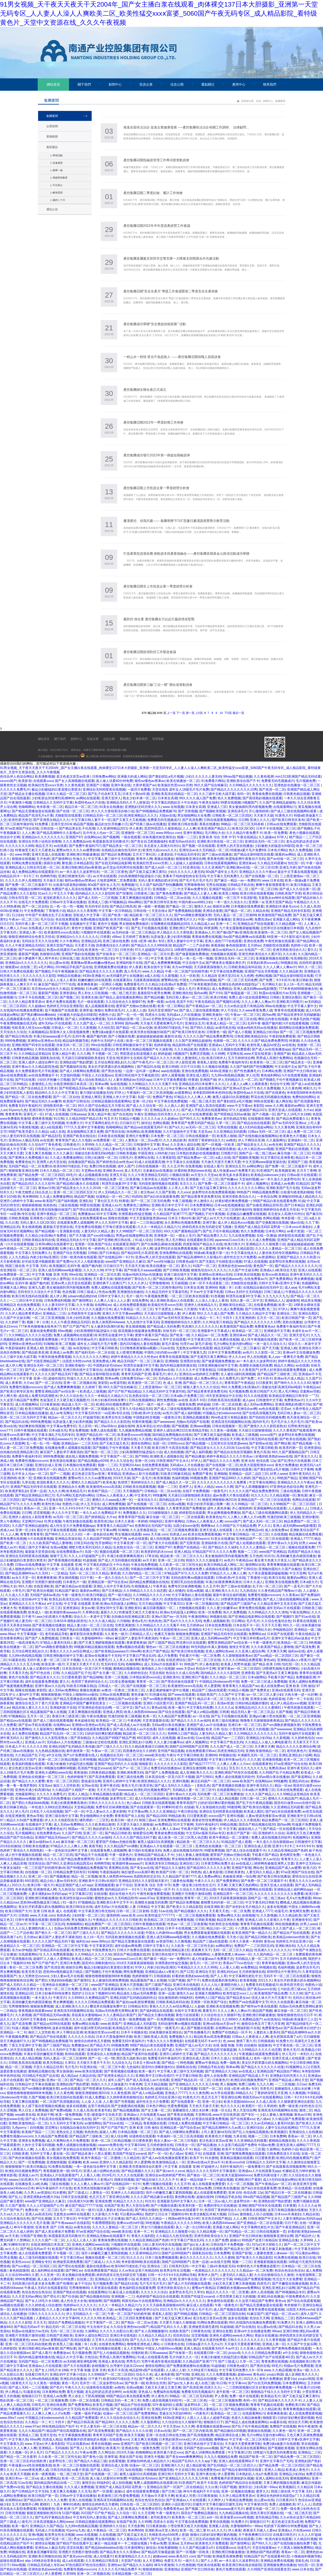  Describe the element at coordinates (198, 1616) in the screenshot. I see `午夜激情网站` at that location.